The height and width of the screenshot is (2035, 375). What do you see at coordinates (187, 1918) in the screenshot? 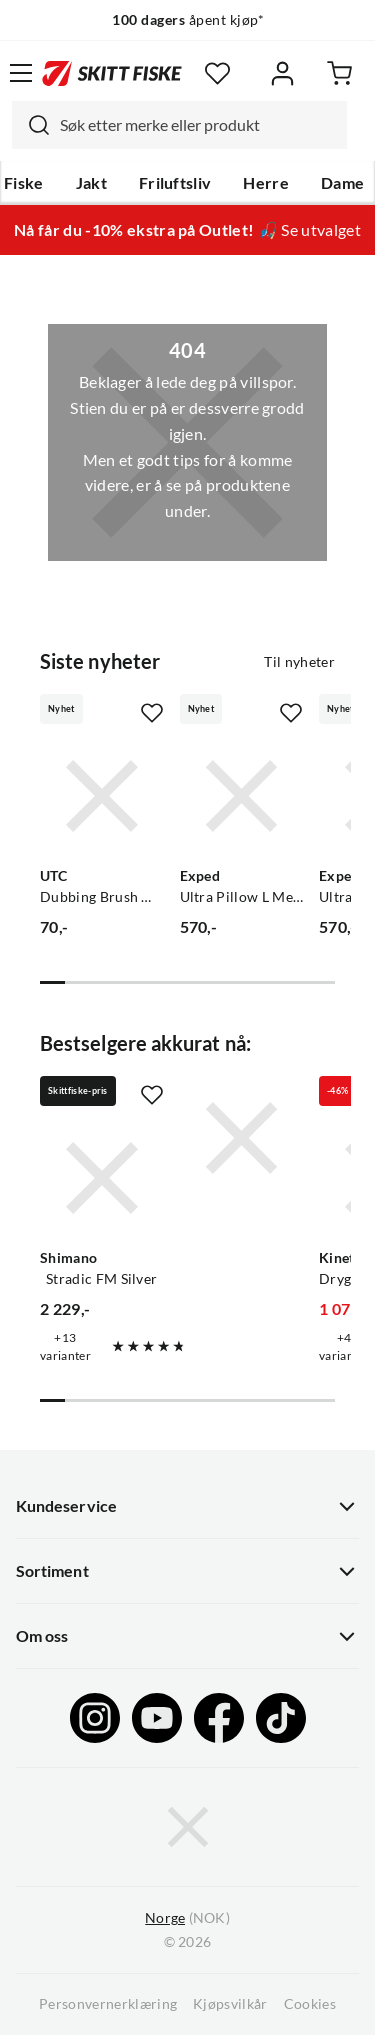
I see `(NOK)` at bounding box center [187, 1918].